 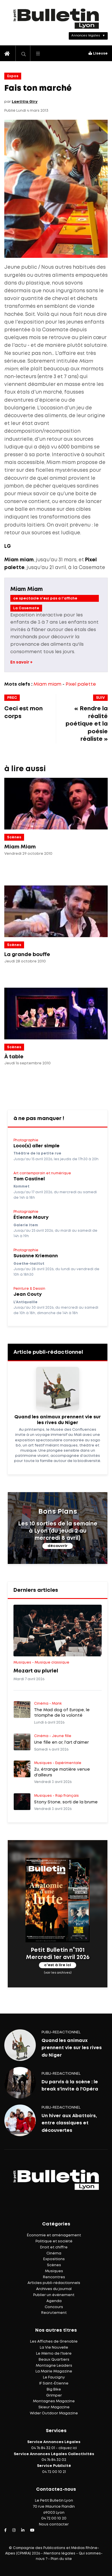 I want to click on Économie et aménagement, so click(x=54, y=2235).